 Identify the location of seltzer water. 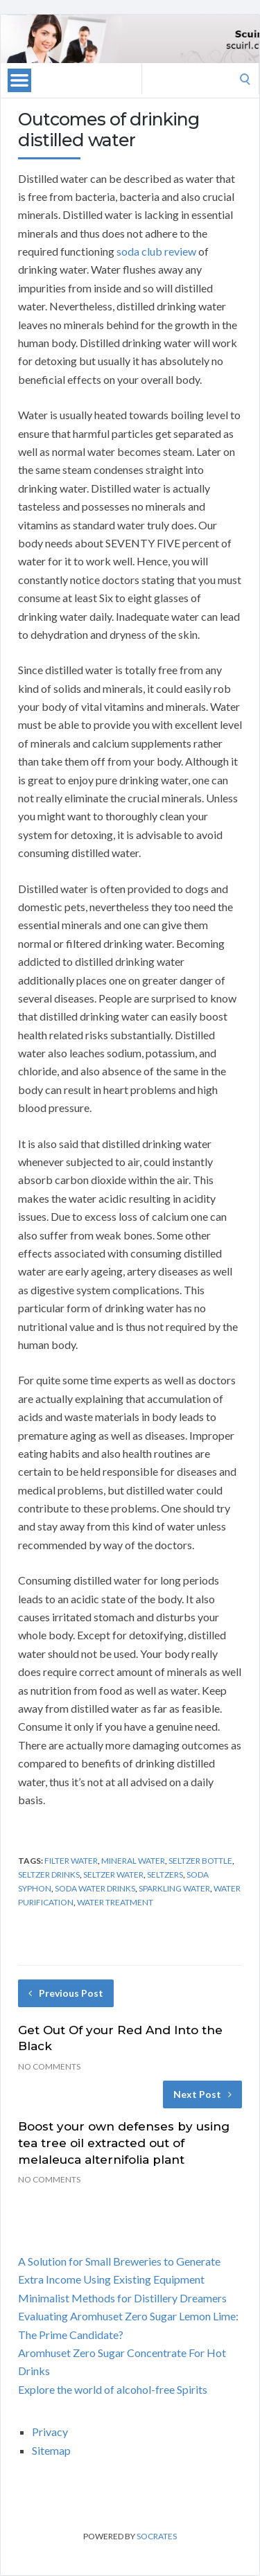
(113, 1874).